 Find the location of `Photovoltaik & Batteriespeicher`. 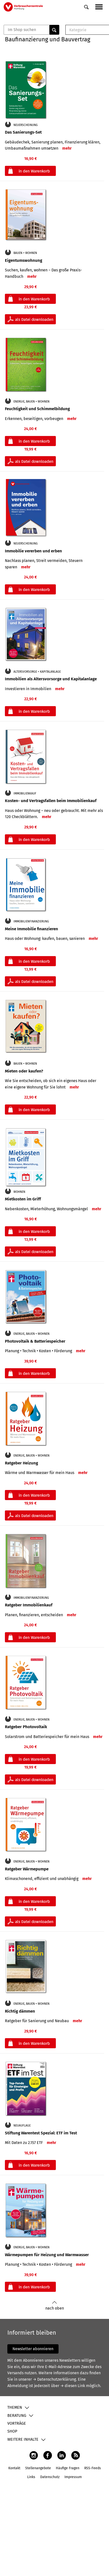

Photovoltaik & Batteriespeicher is located at coordinates (35, 1341).